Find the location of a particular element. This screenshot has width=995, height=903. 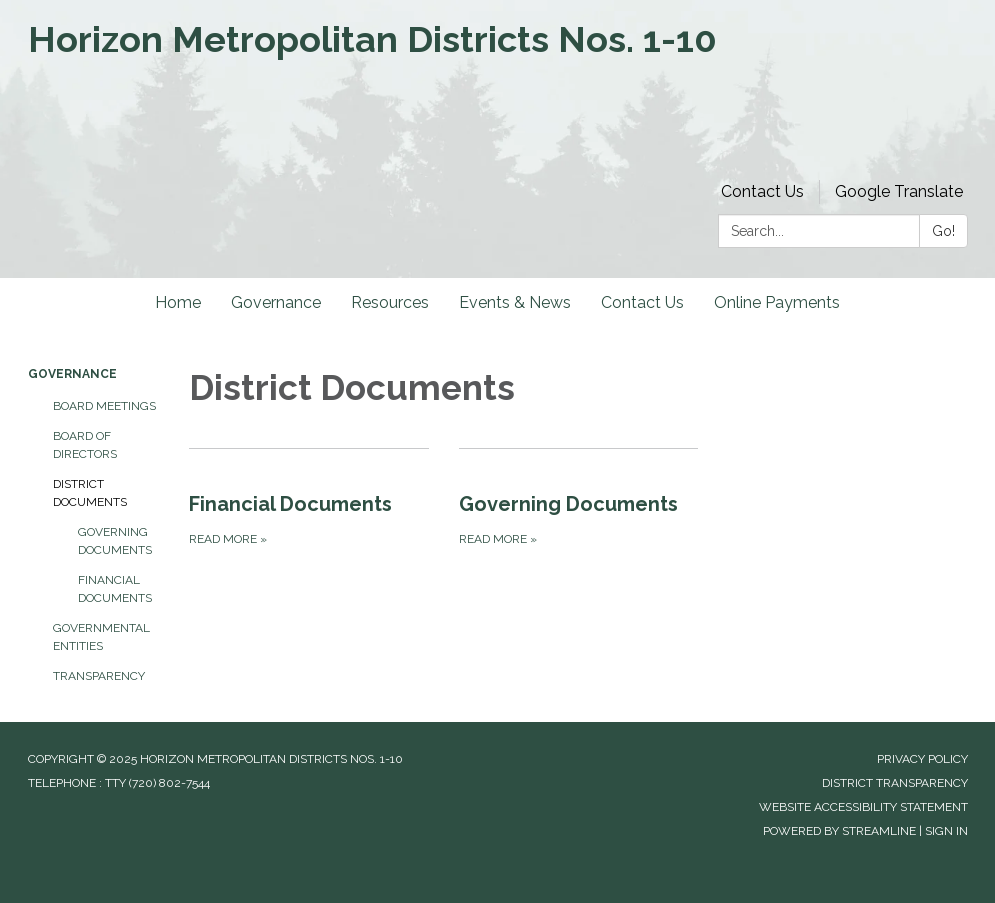

Financial Documents is located at coordinates (115, 589).